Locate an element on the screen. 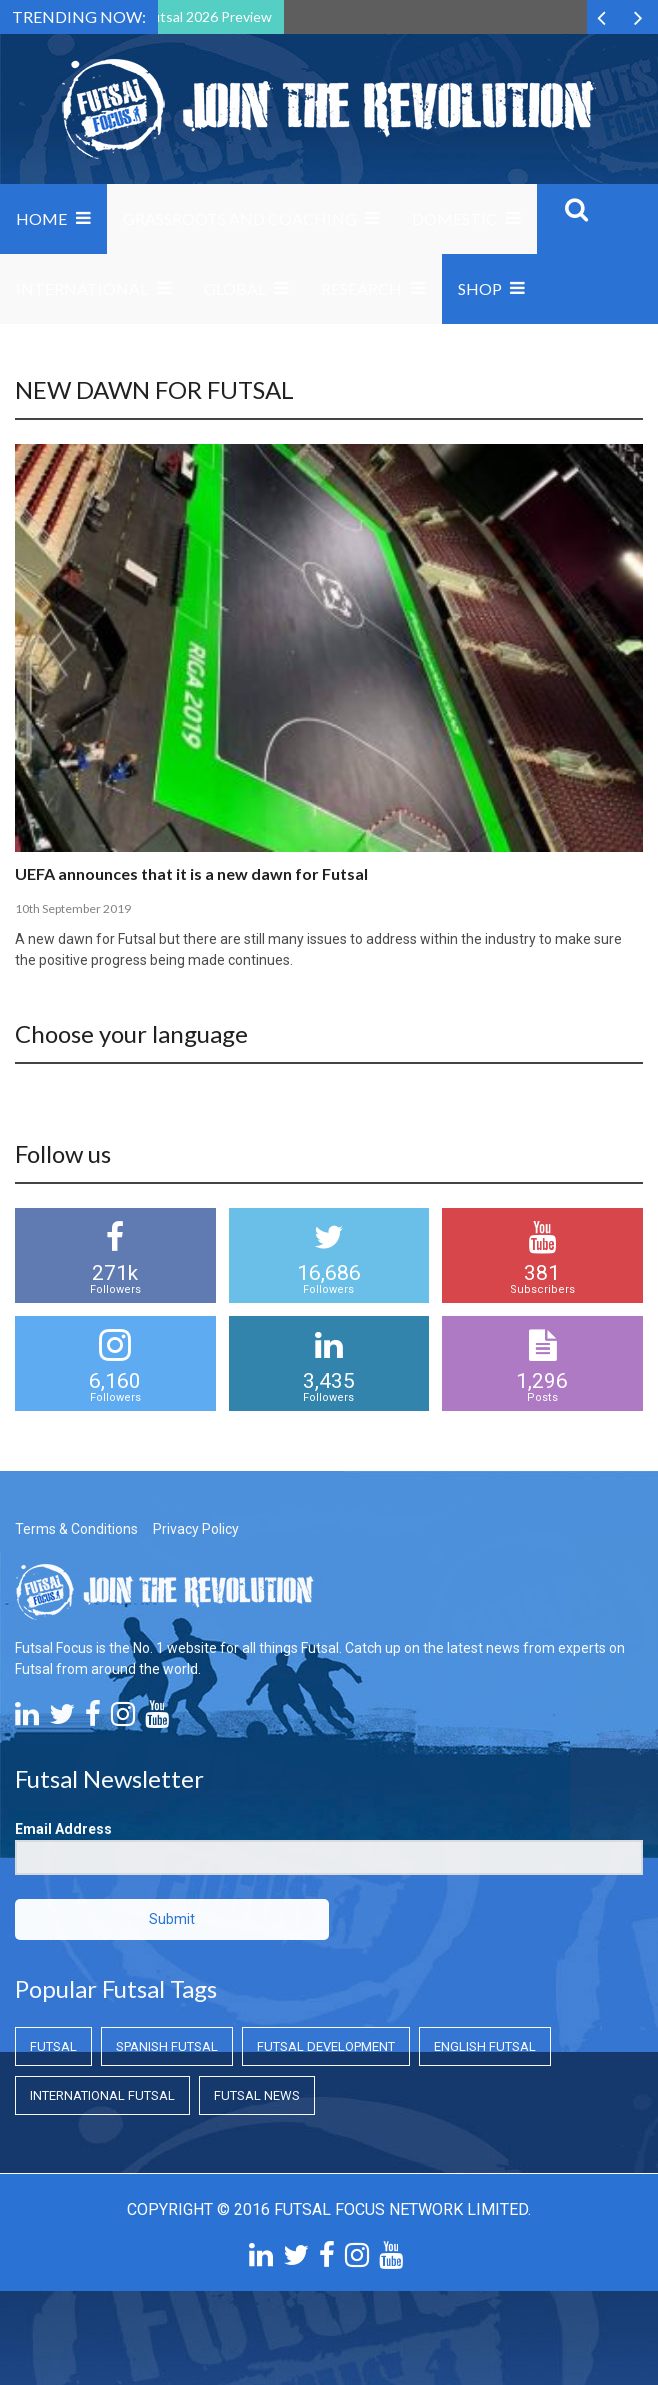 The width and height of the screenshot is (658, 2385). English Futsal [English Futsal (English Futsal)] is located at coordinates (485, 2046).